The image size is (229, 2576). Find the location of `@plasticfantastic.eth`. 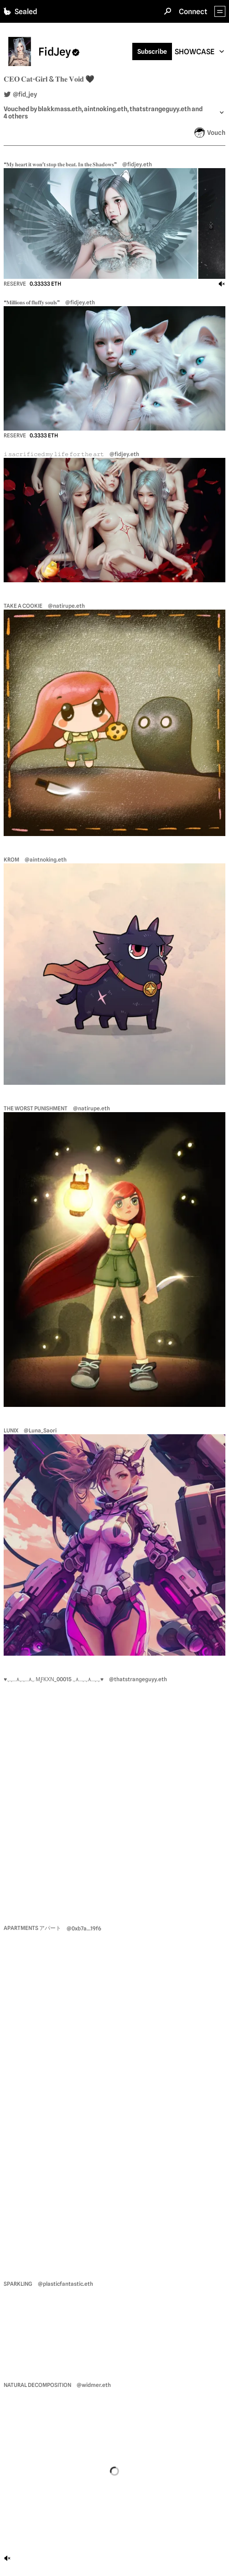

@plasticfantastic.eth is located at coordinates (65, 2283).